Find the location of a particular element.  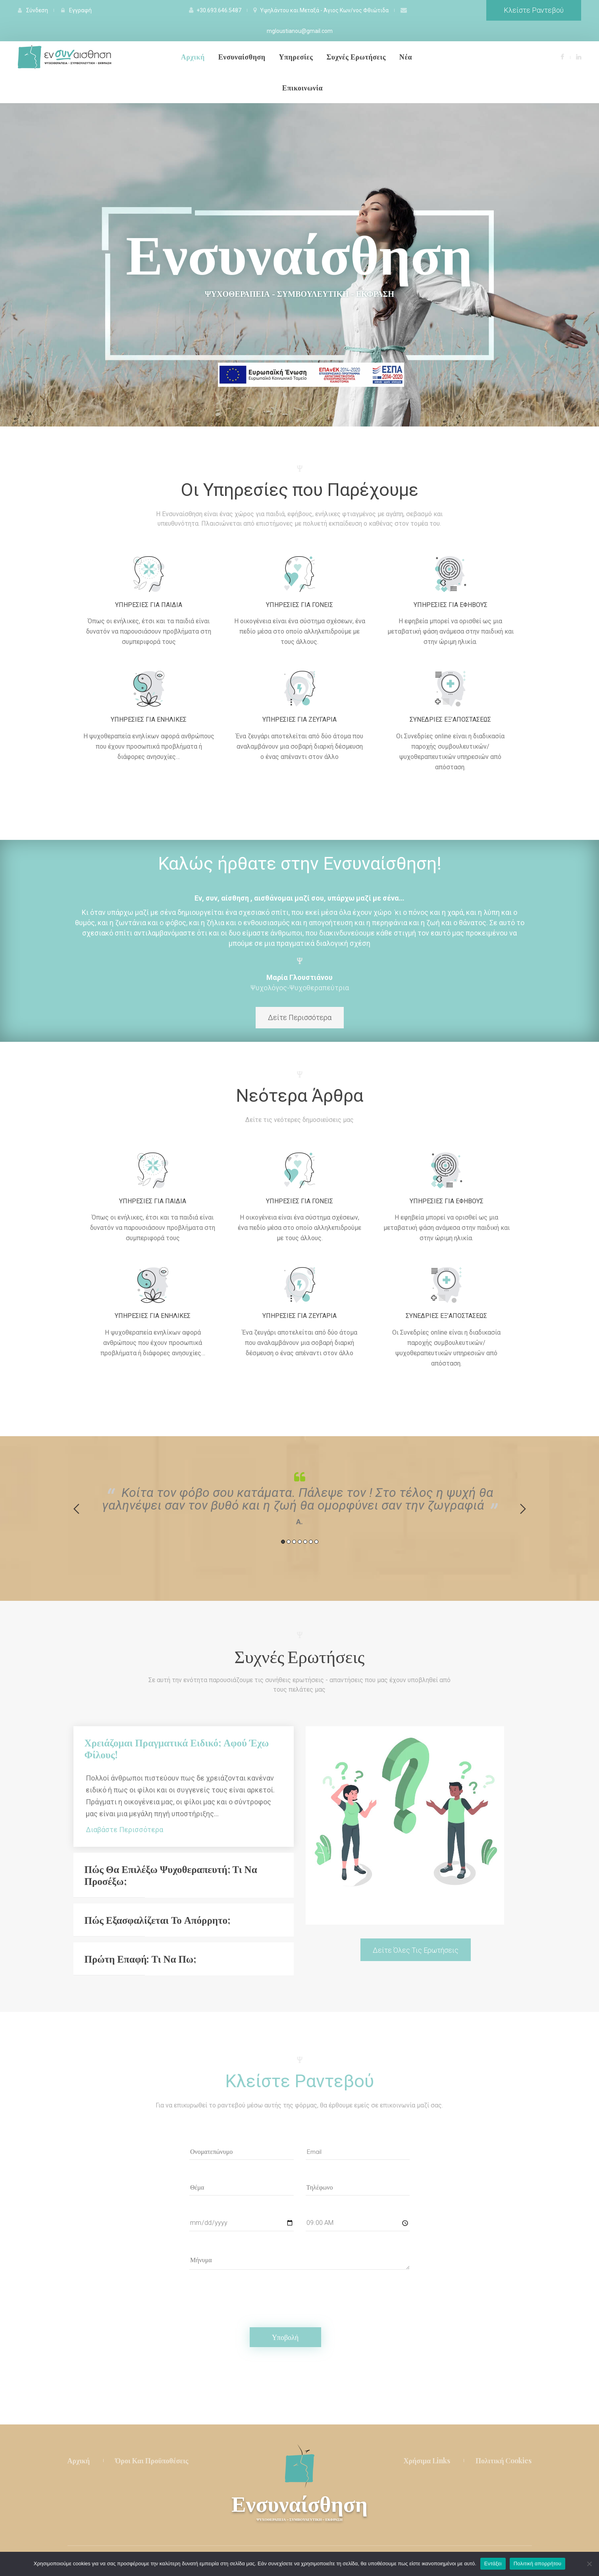

5 [button] is located at coordinates (305, 1542).